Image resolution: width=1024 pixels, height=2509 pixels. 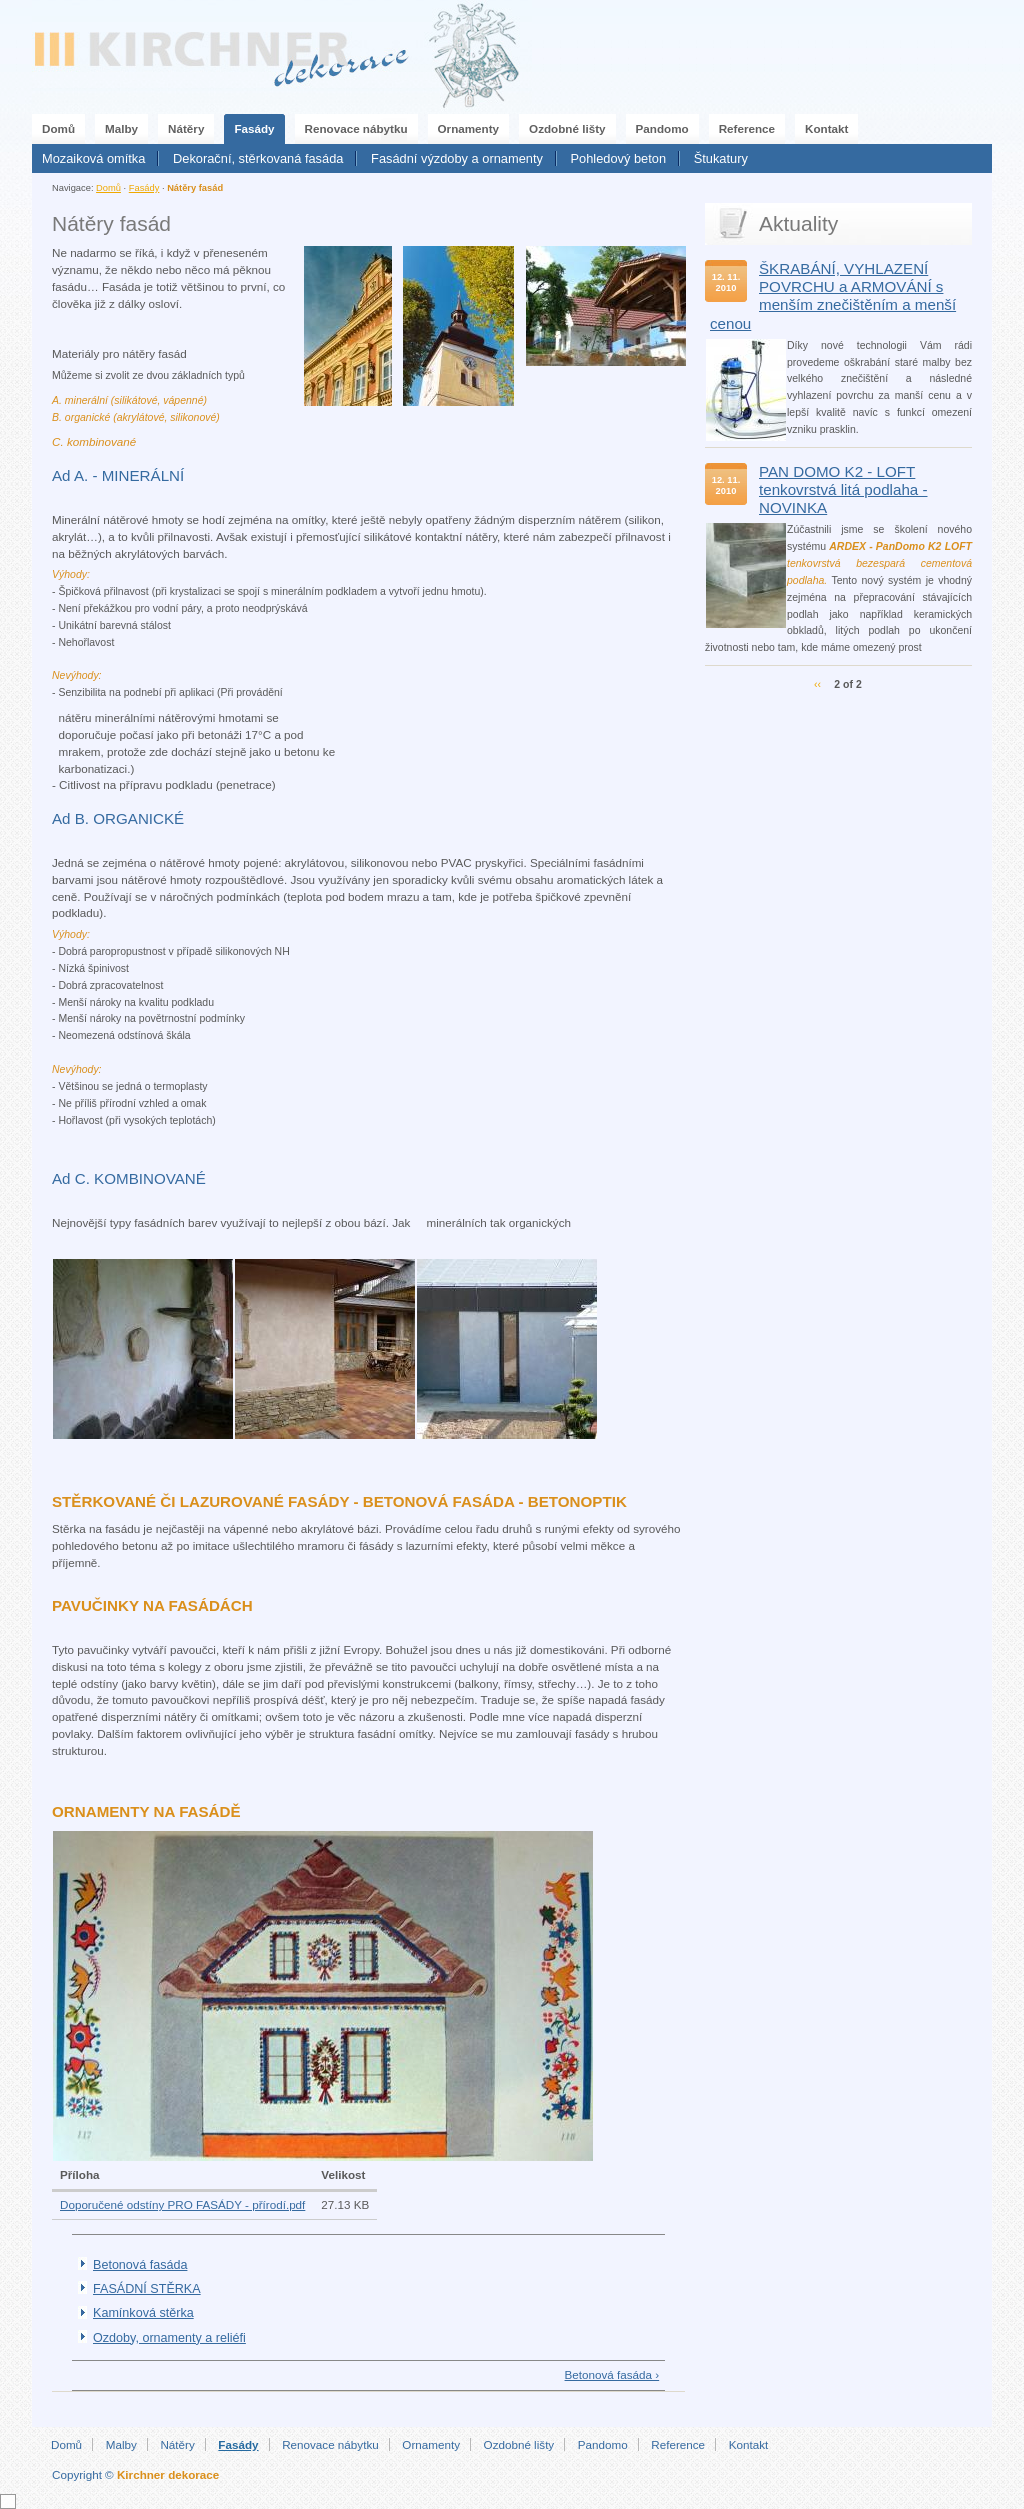 What do you see at coordinates (747, 128) in the screenshot?
I see `Reference` at bounding box center [747, 128].